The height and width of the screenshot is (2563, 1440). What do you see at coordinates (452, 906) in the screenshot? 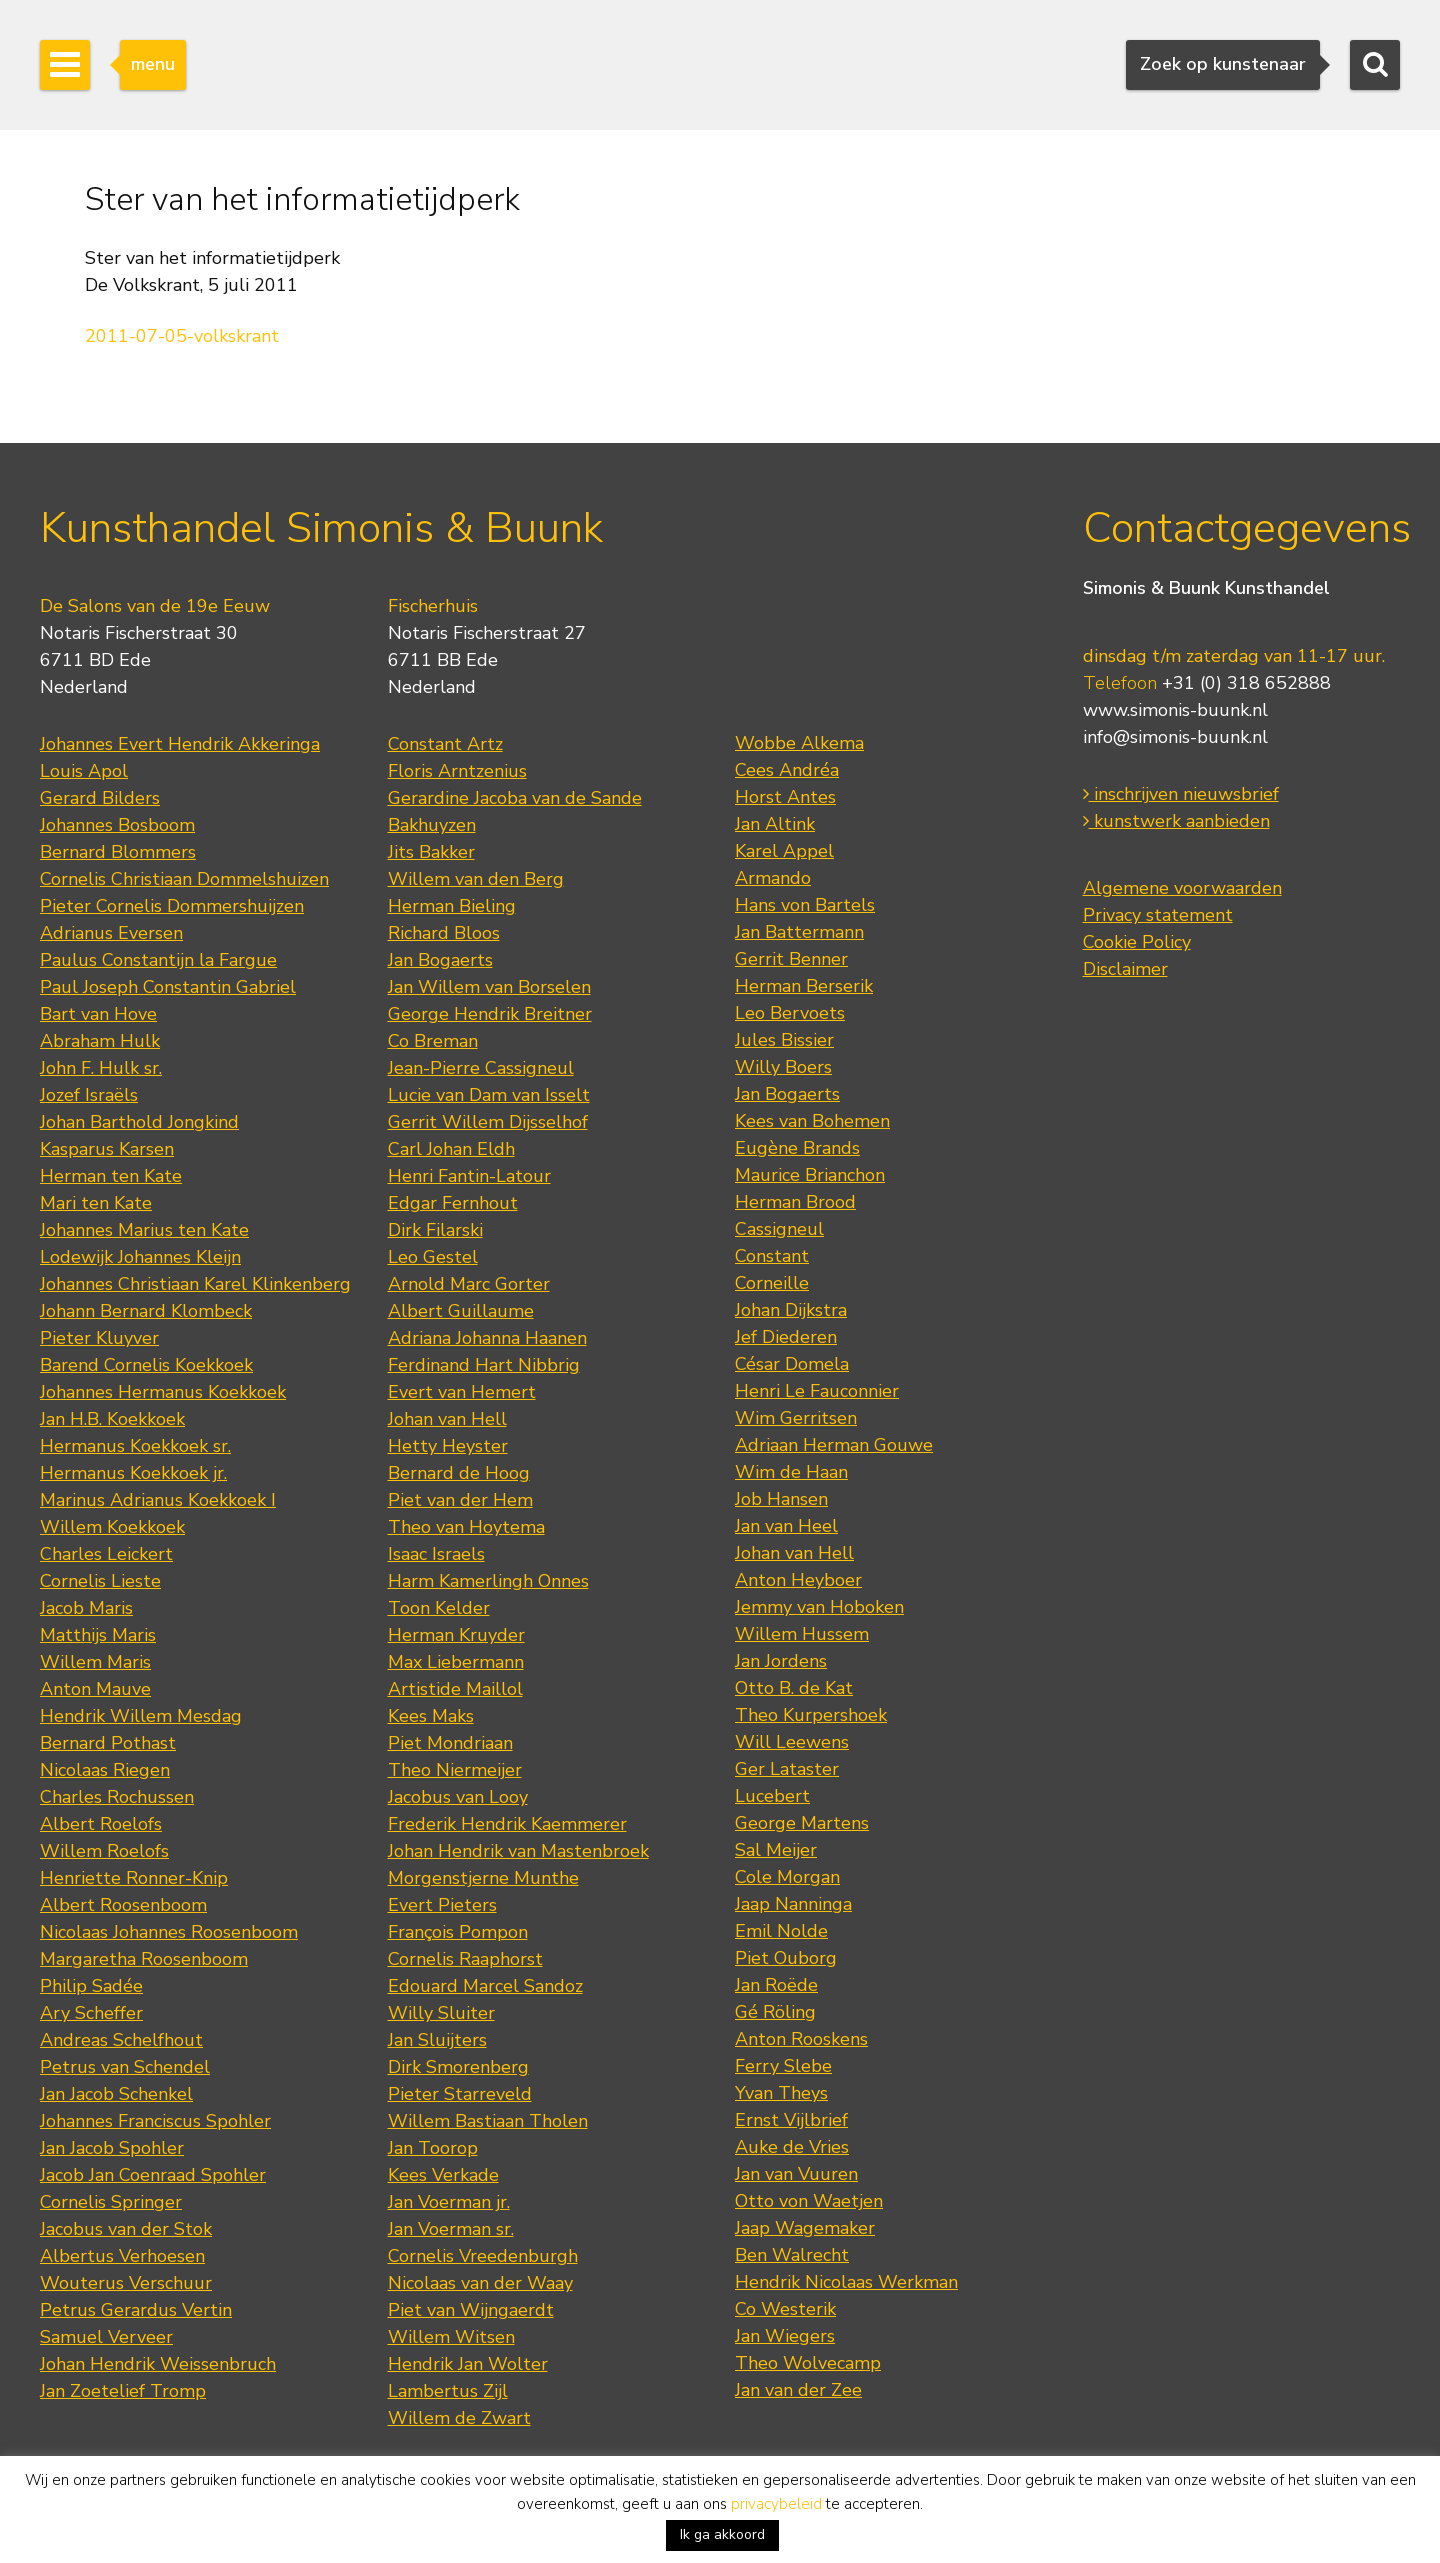
I see `Herman Bieling` at bounding box center [452, 906].